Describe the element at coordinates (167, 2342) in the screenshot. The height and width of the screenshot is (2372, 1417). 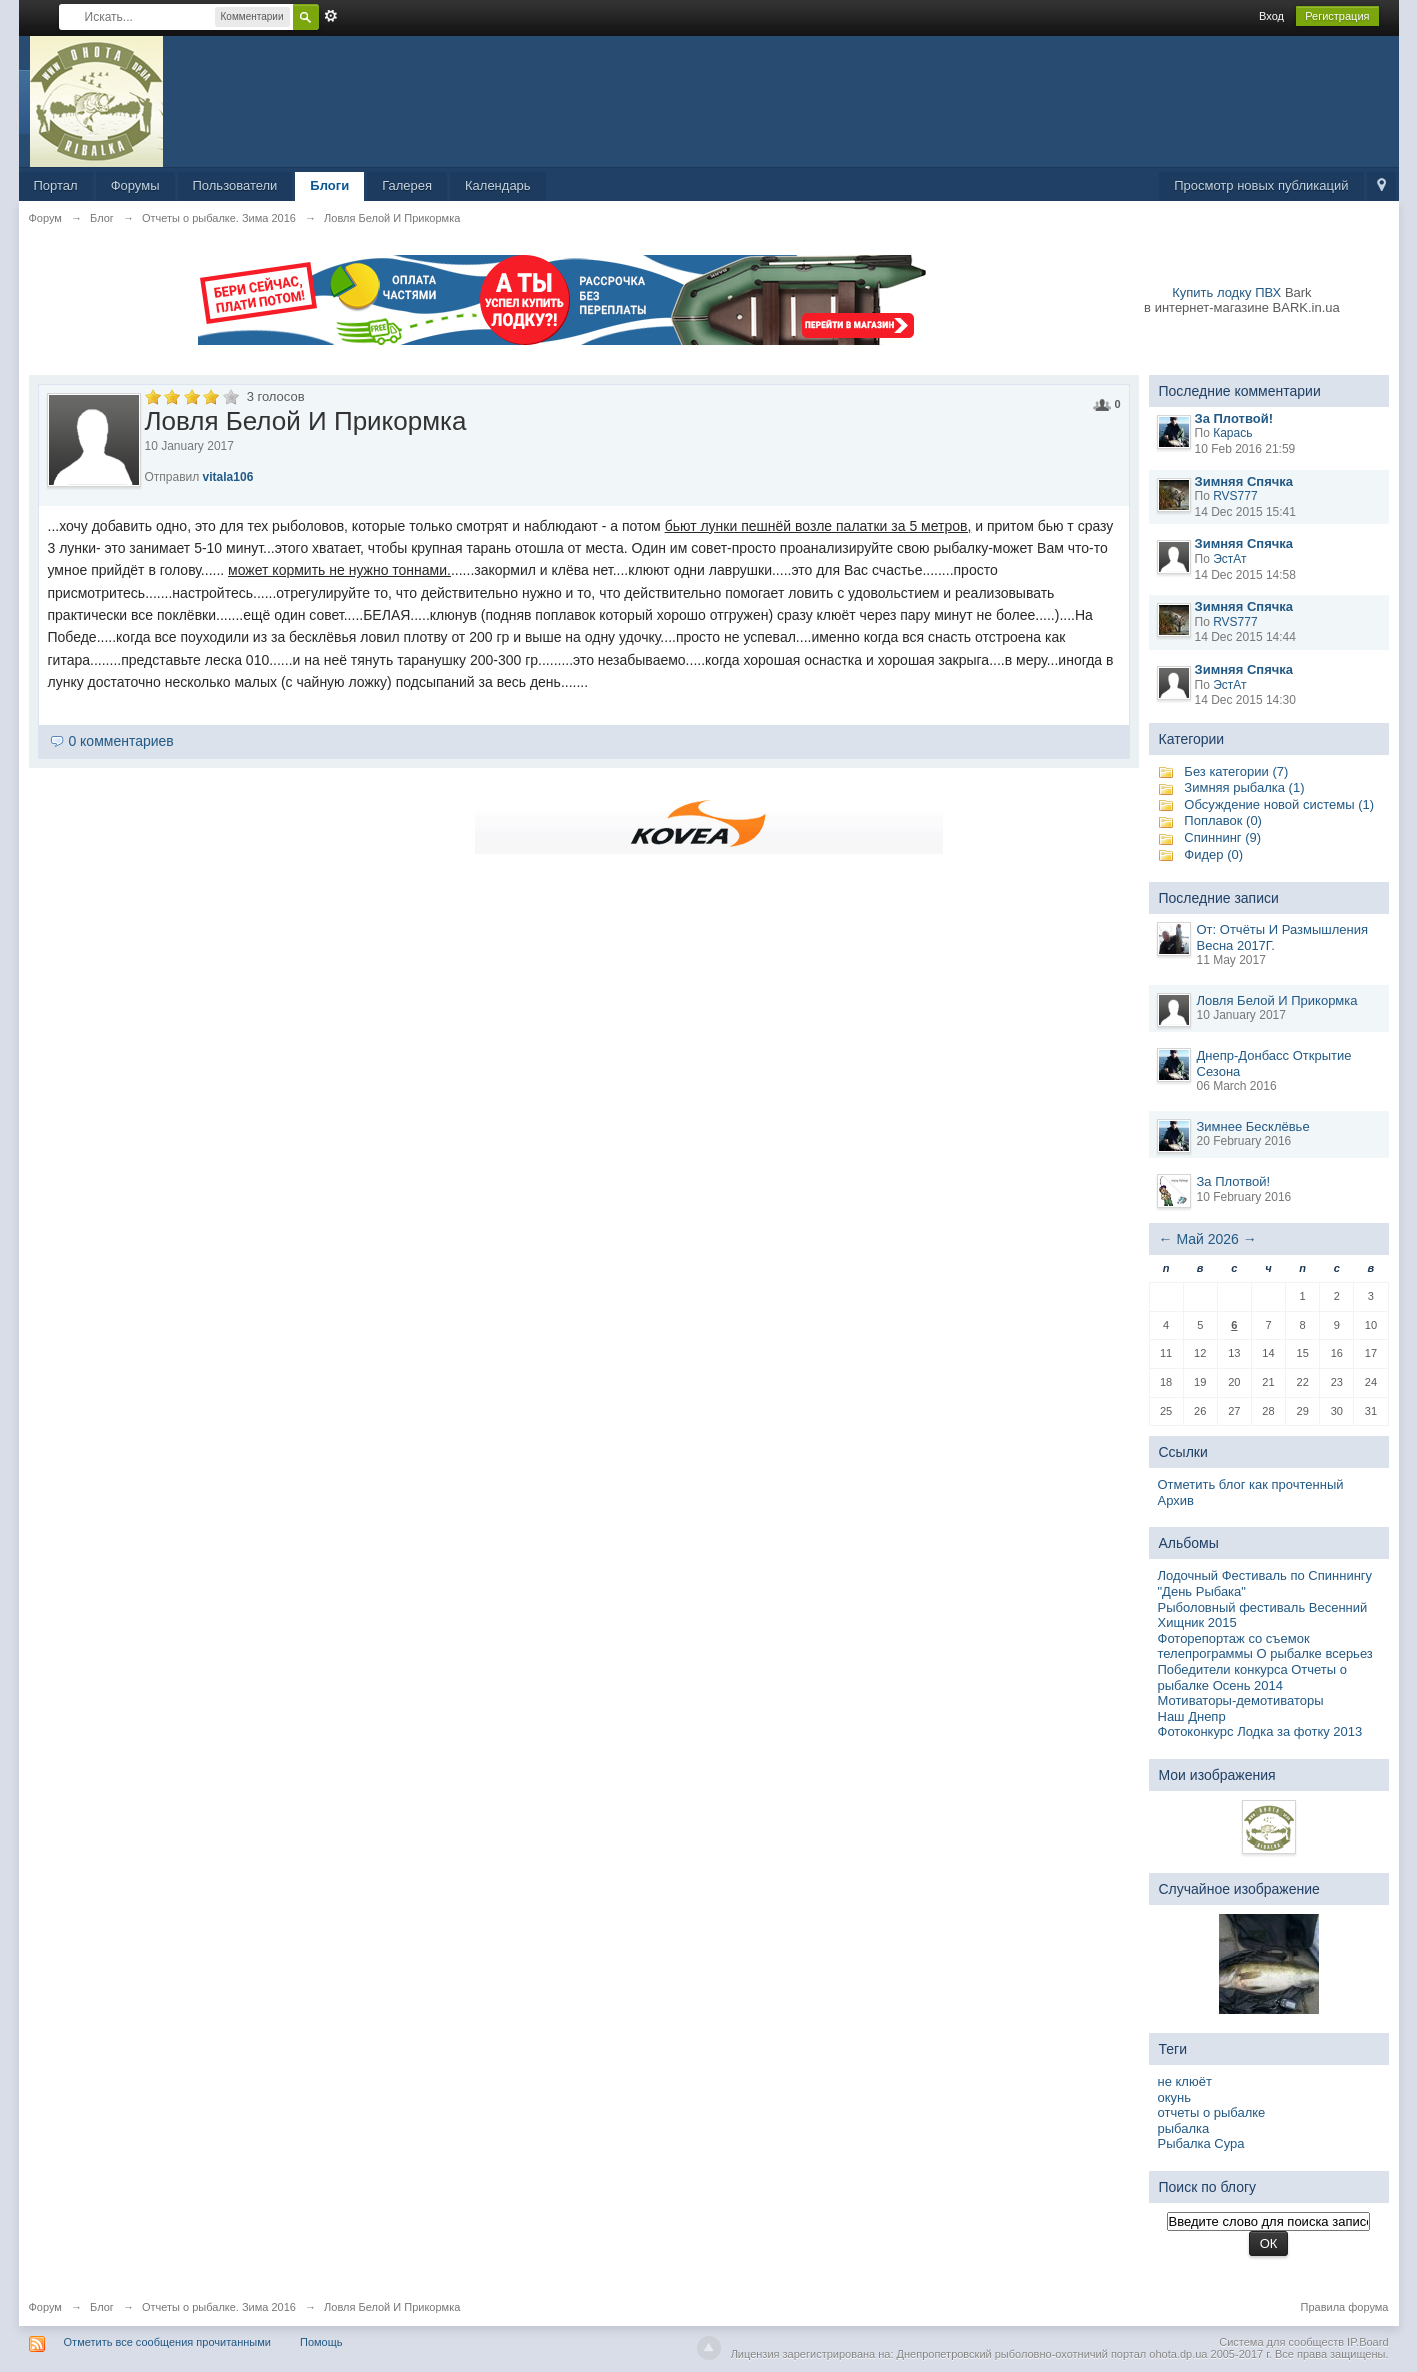
I see `Отметить все сообщения прочитанными` at that location.